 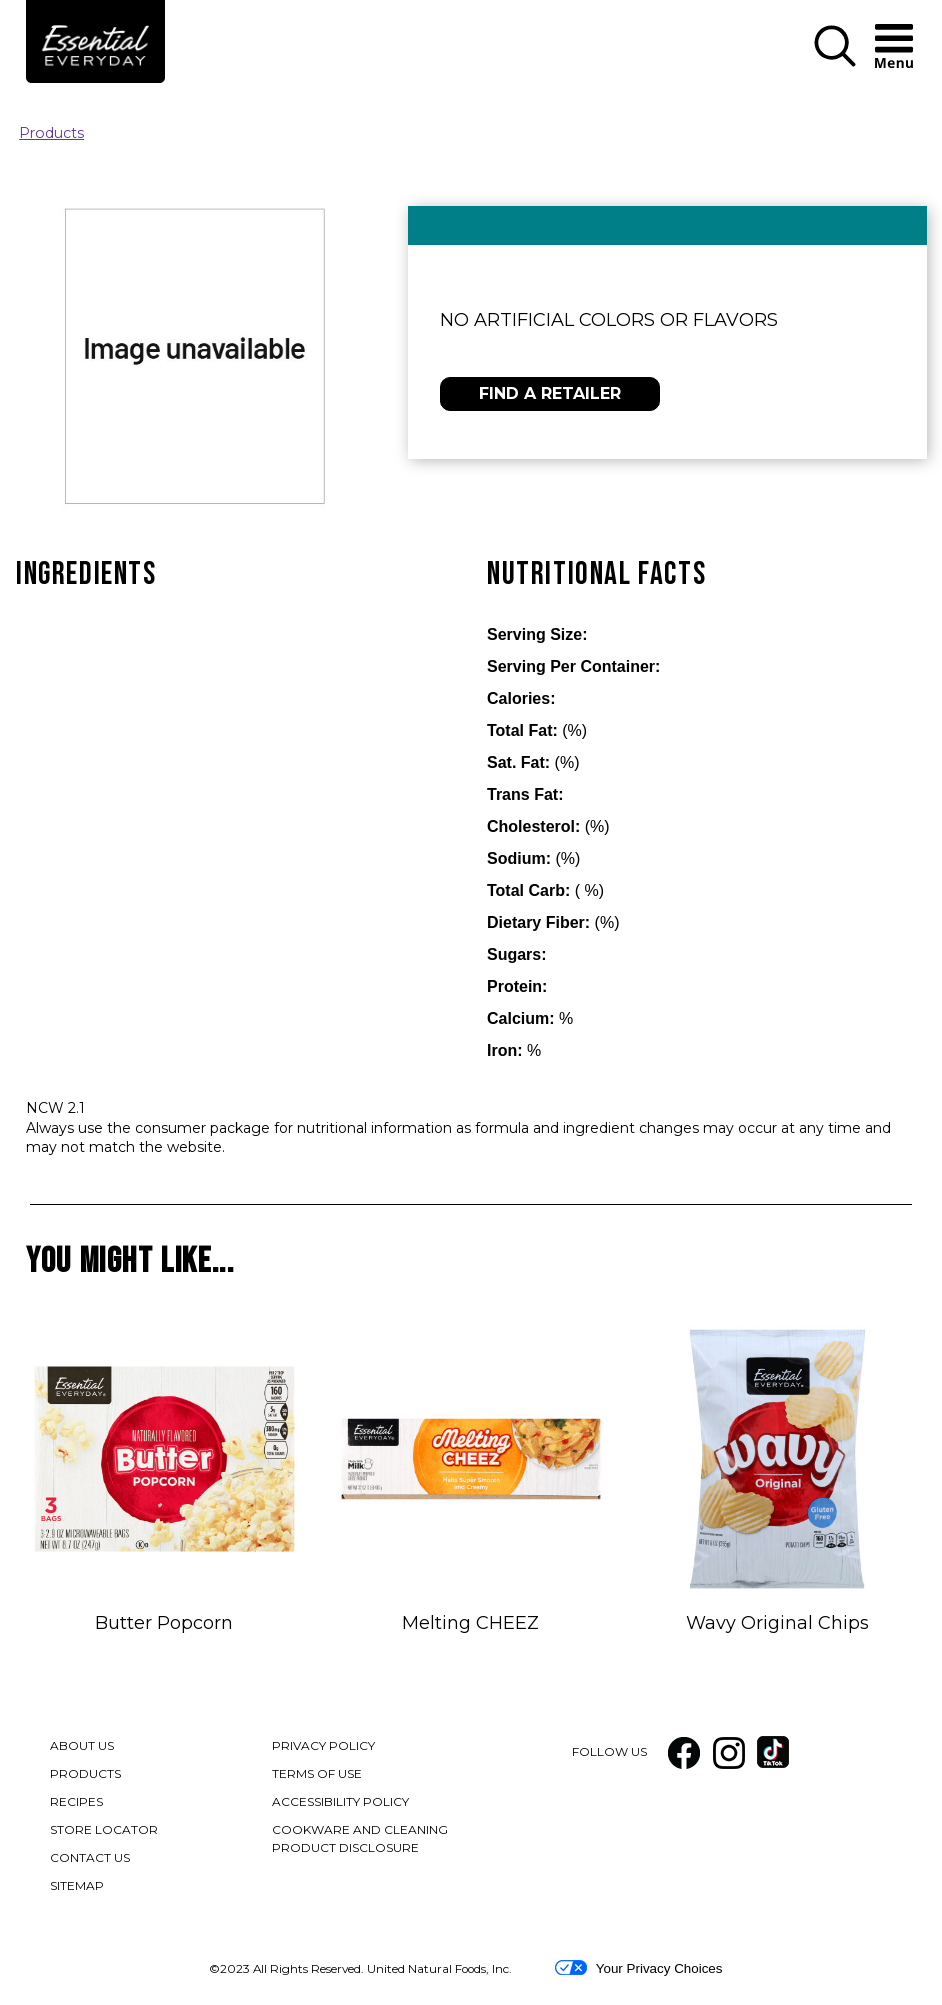 What do you see at coordinates (77, 1885) in the screenshot?
I see `SITEMAP` at bounding box center [77, 1885].